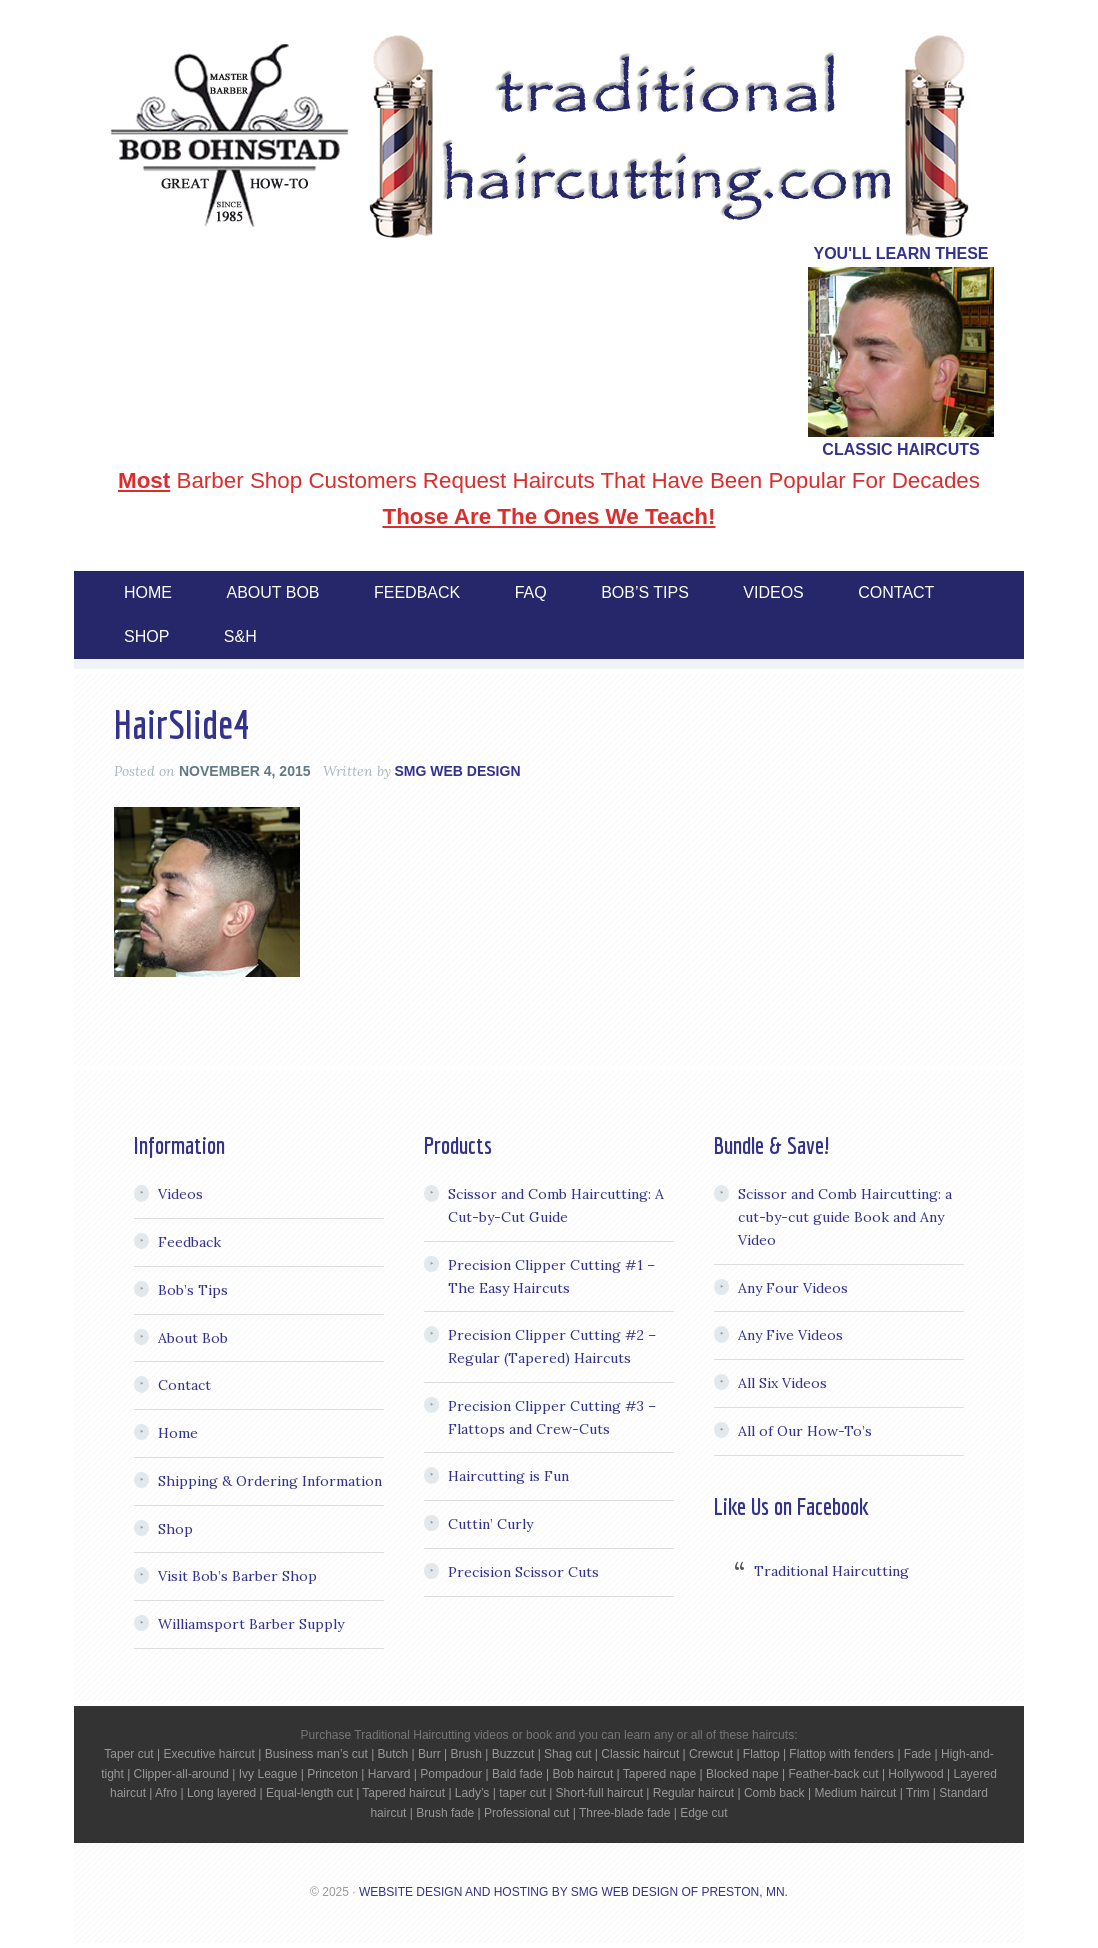 This screenshot has width=1098, height=1948. I want to click on Bob’s Tips, so click(193, 1290).